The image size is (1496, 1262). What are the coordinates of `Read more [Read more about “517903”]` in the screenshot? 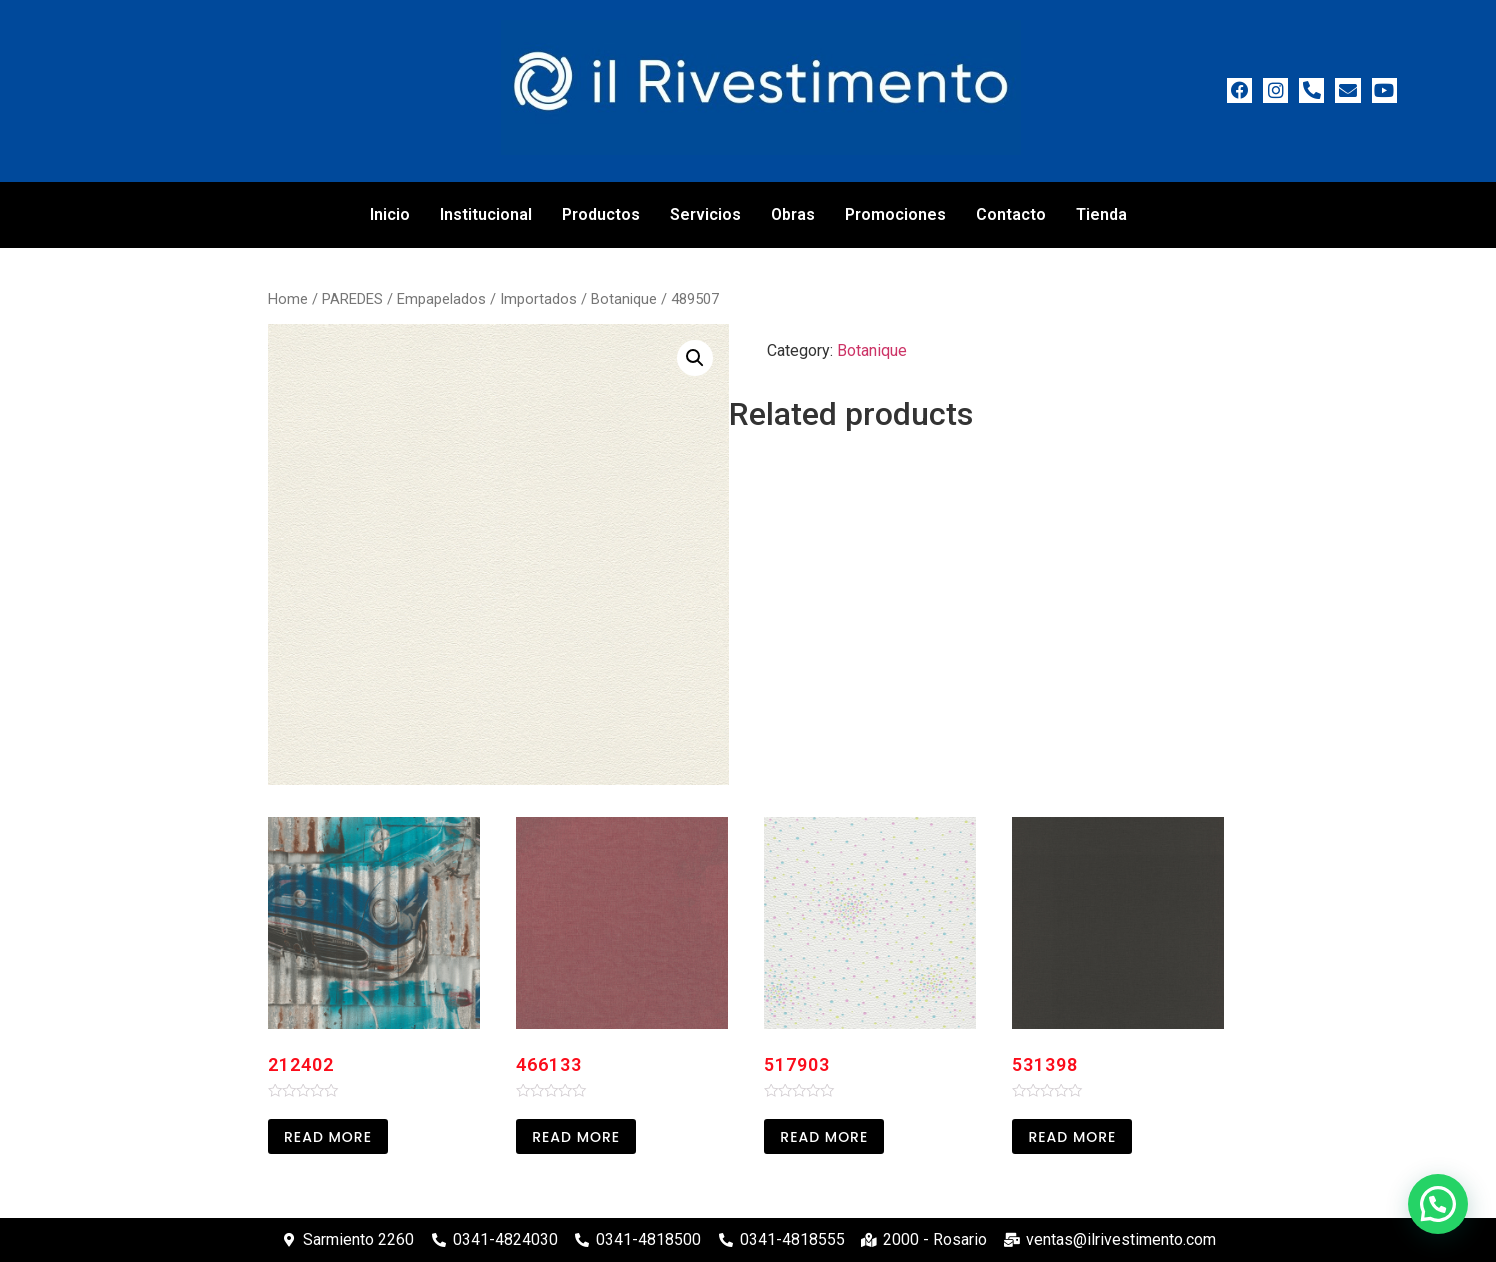 It's located at (824, 1137).